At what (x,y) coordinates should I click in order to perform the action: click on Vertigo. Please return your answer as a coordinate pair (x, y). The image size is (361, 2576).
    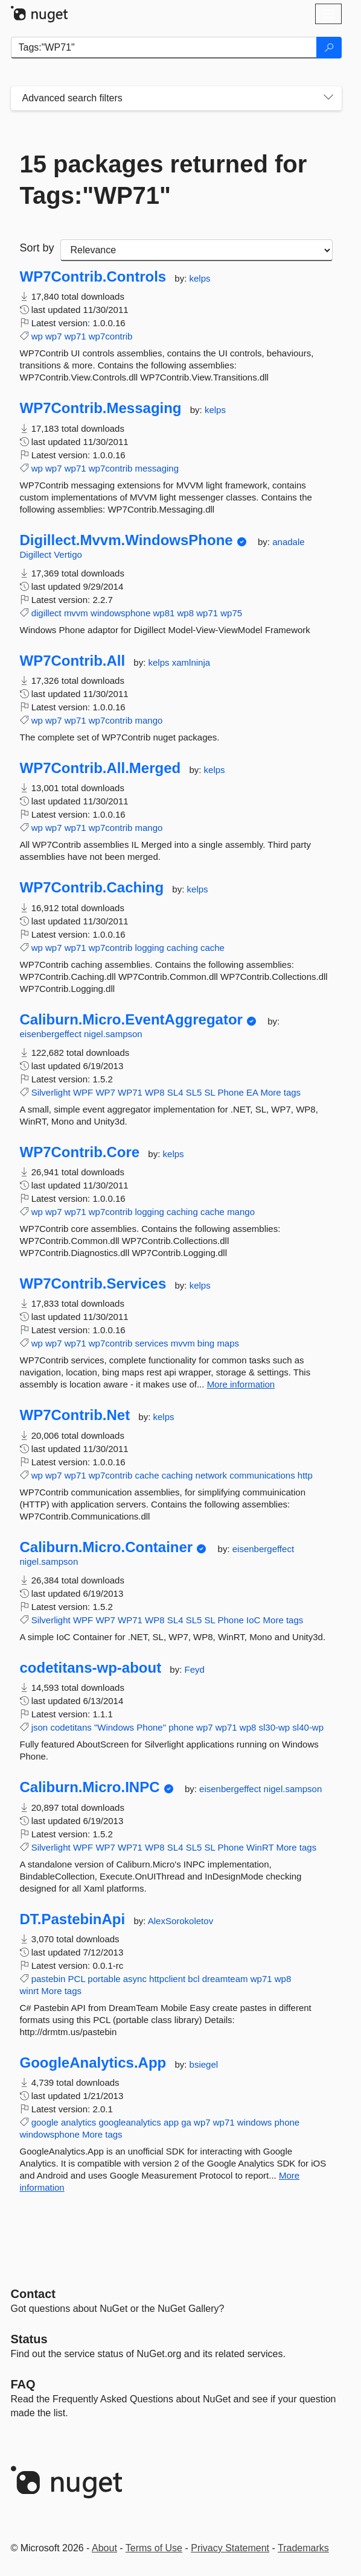
    Looking at the image, I should click on (68, 554).